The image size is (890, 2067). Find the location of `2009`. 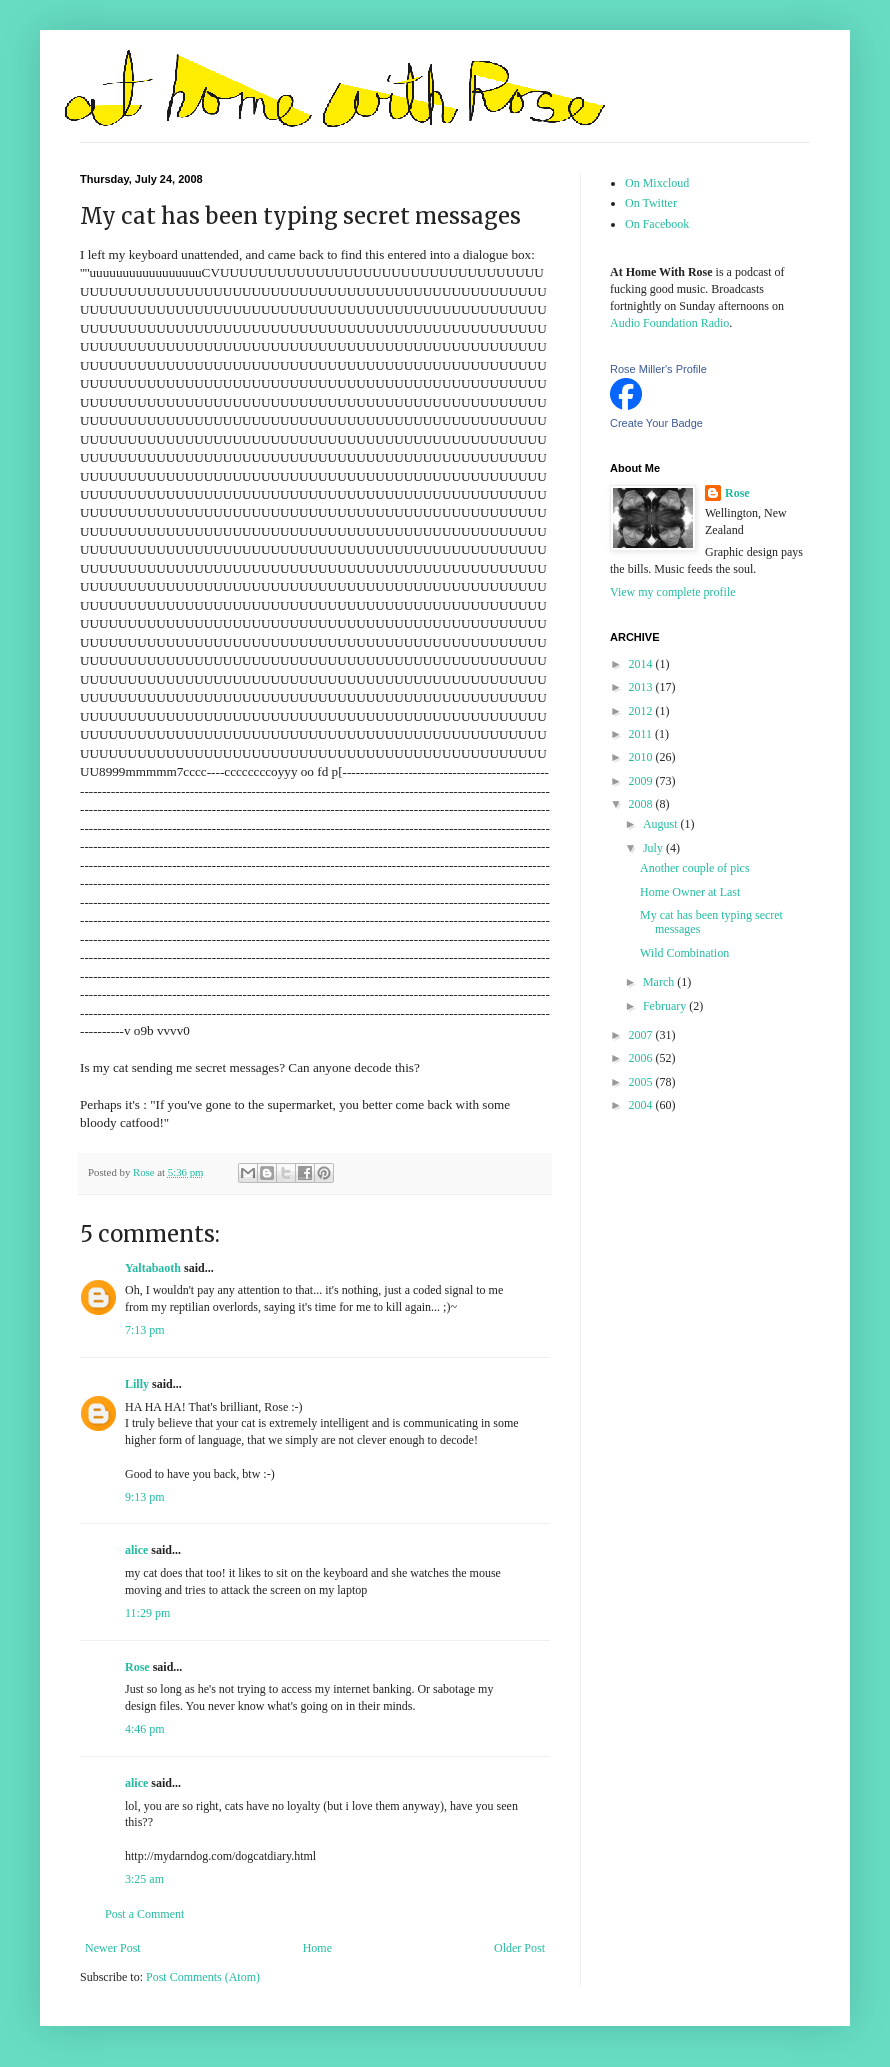

2009 is located at coordinates (642, 781).